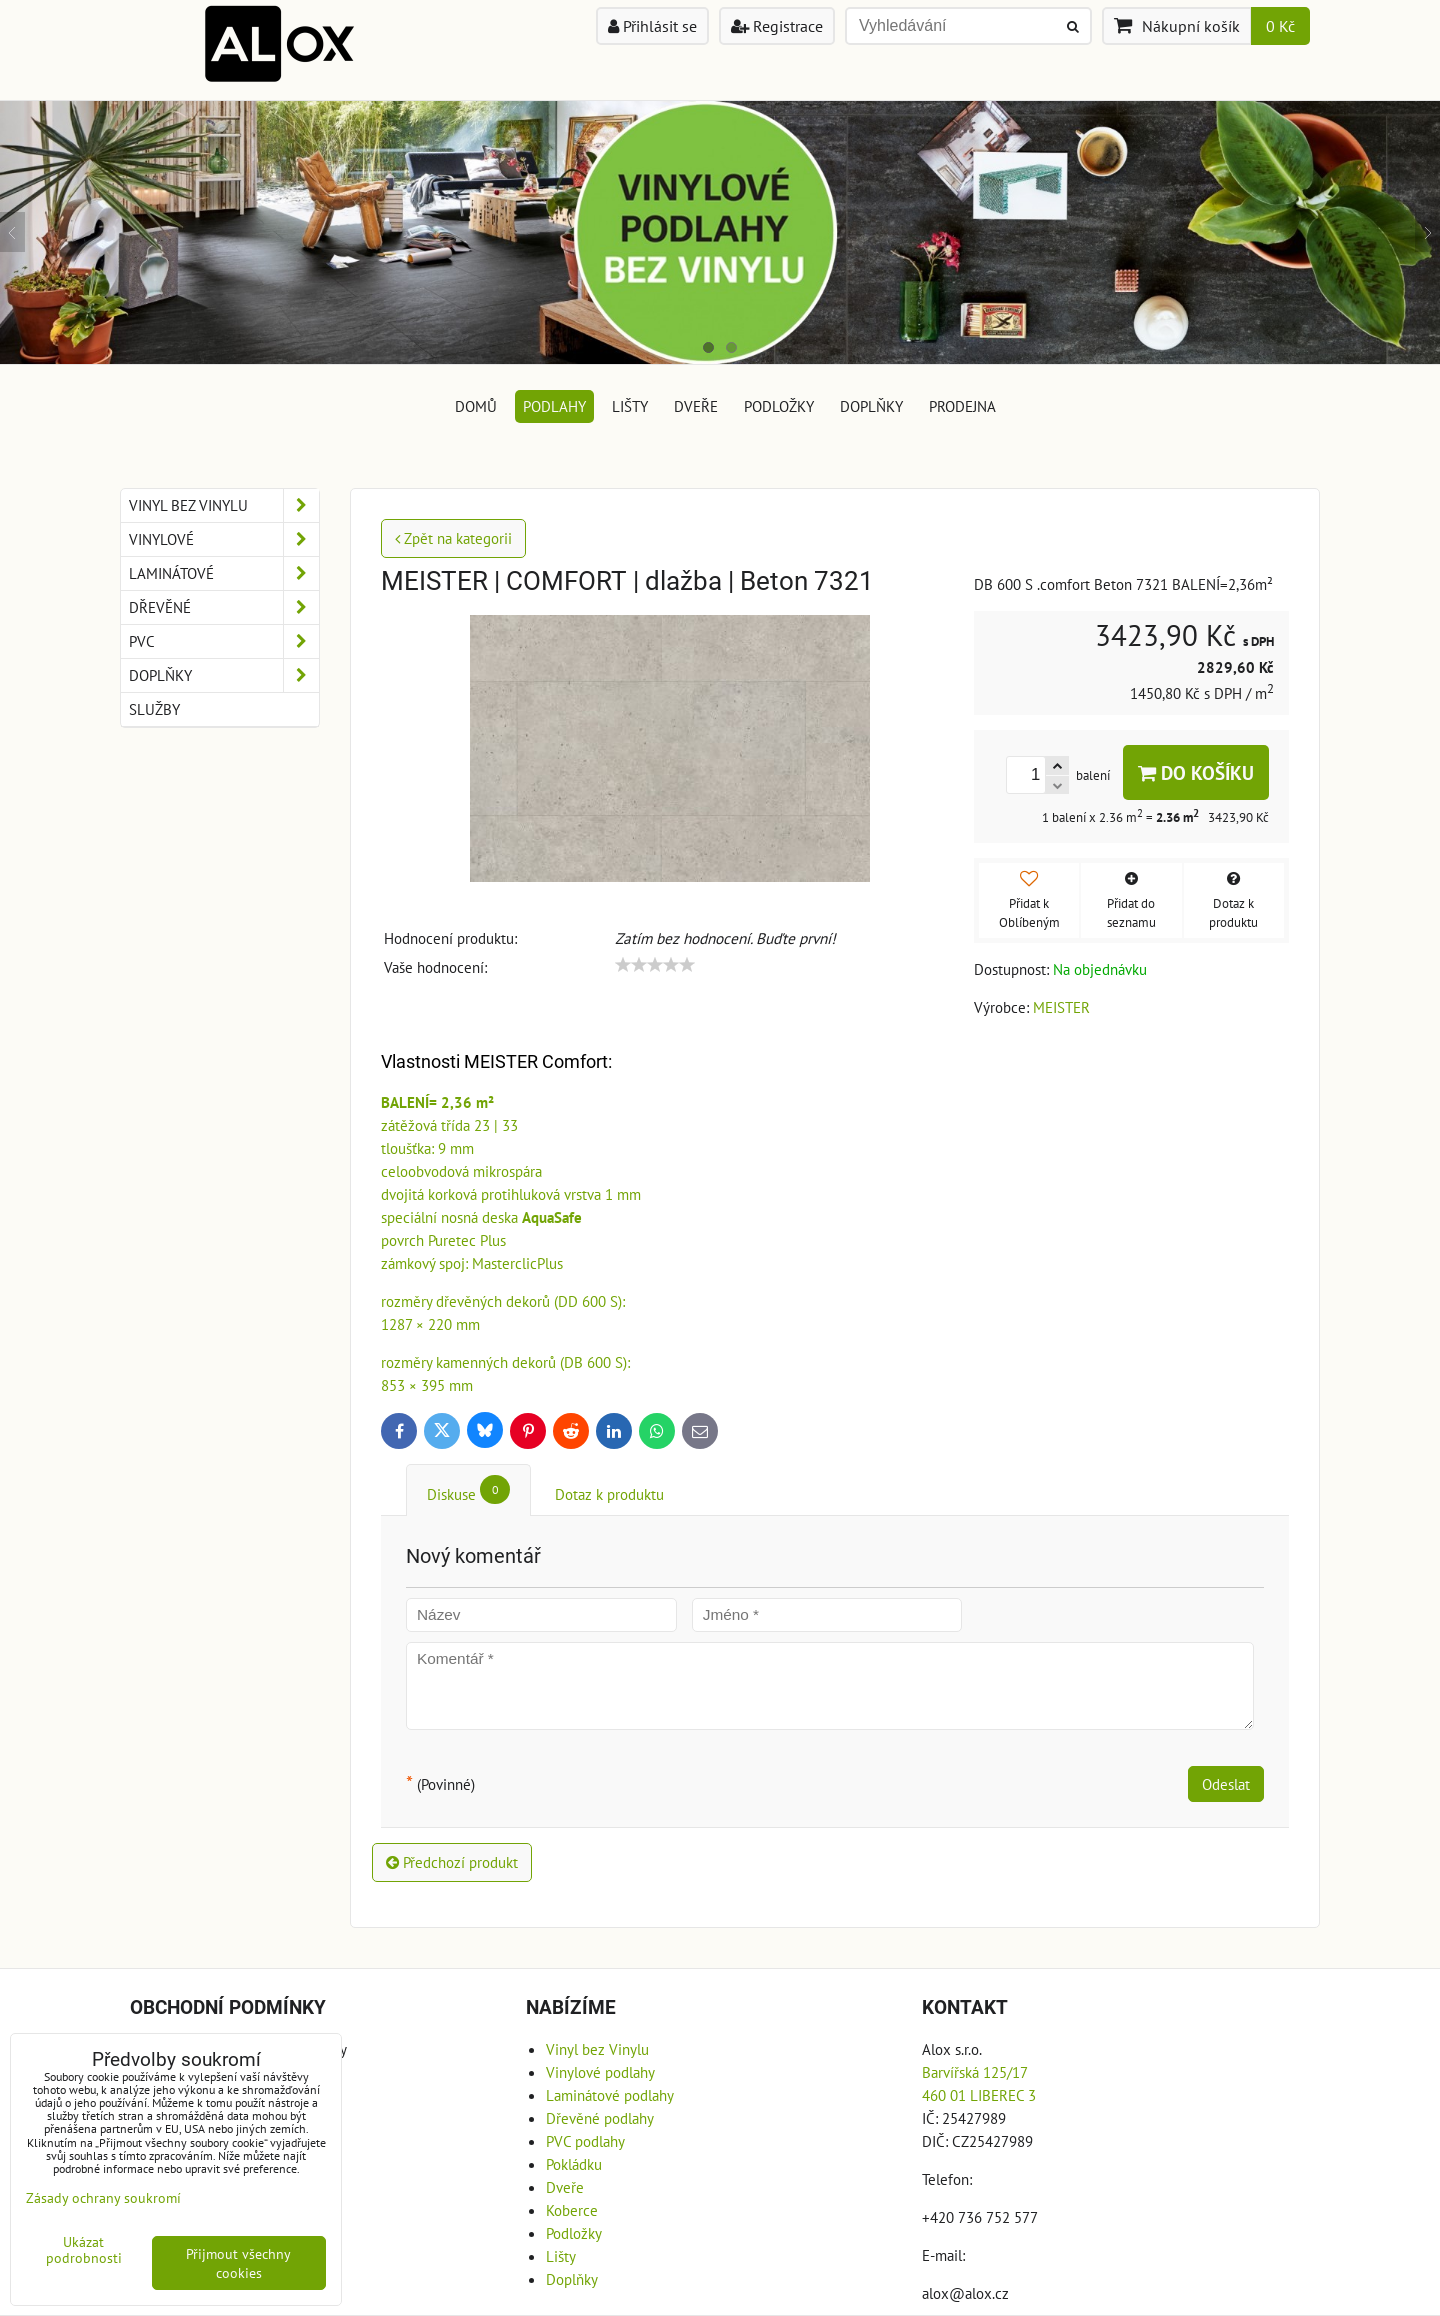 The height and width of the screenshot is (2316, 1440). Describe the element at coordinates (1196, 772) in the screenshot. I see `Do košíku` at that location.